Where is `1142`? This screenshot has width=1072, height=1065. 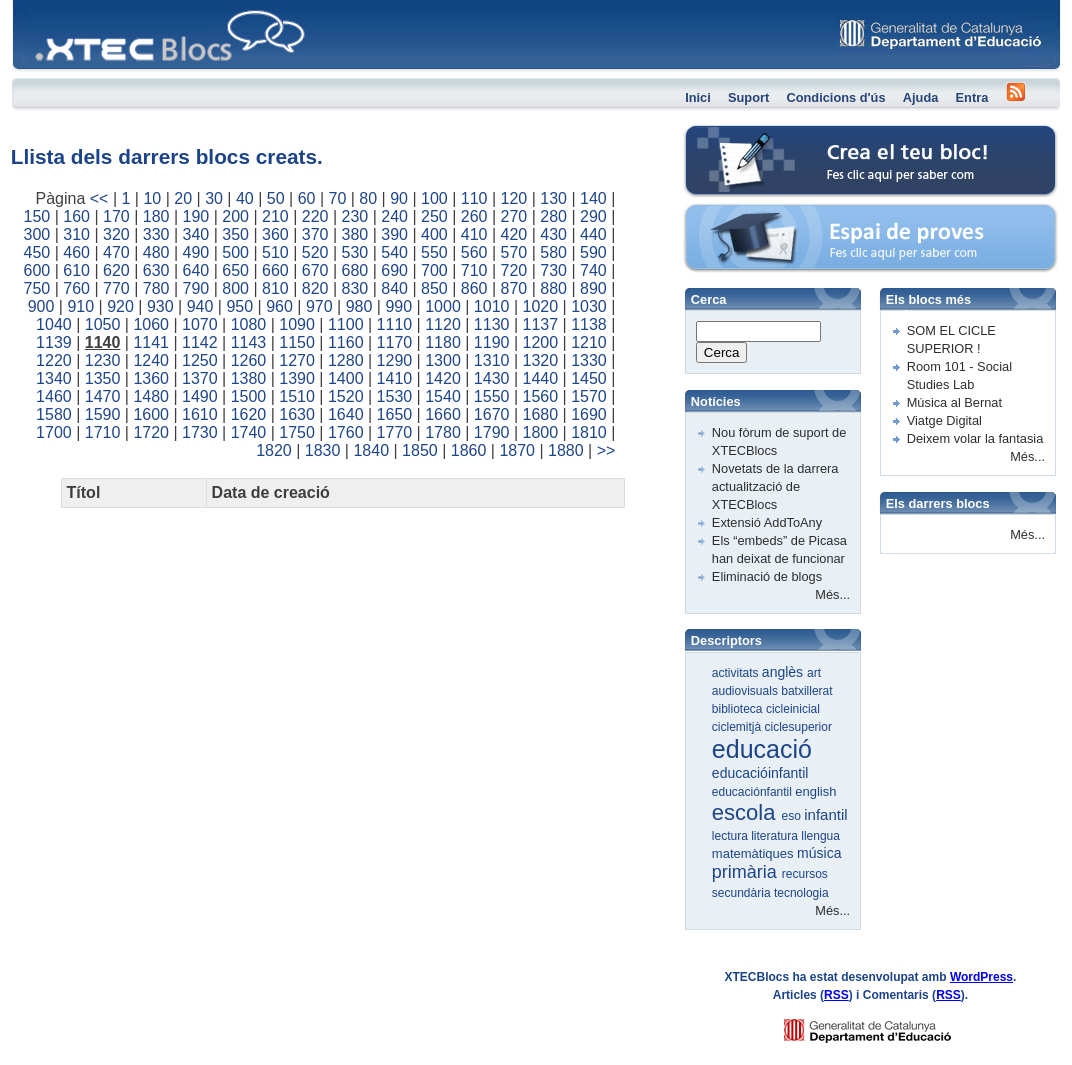 1142 is located at coordinates (200, 342).